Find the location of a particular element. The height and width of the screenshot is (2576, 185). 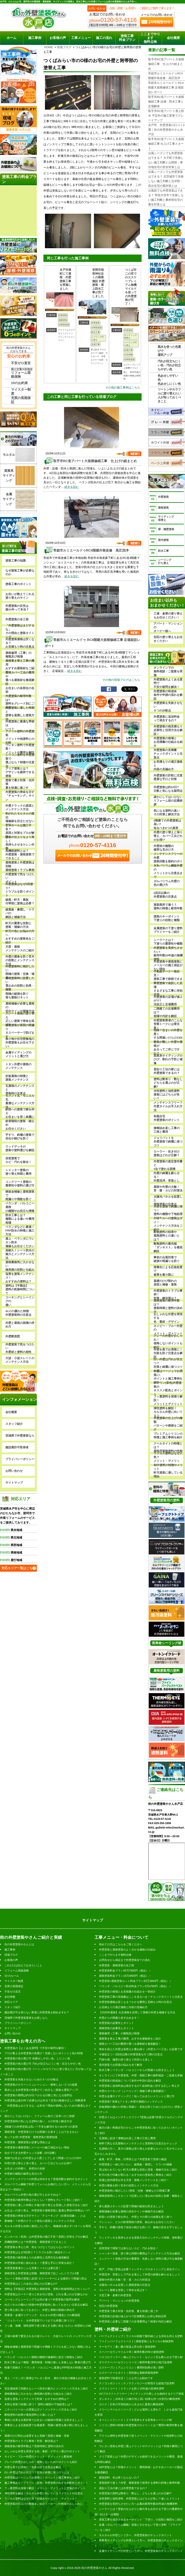

外壁塗装の規定塗布量と1缶で塗れる面積 is located at coordinates (168, 1165).